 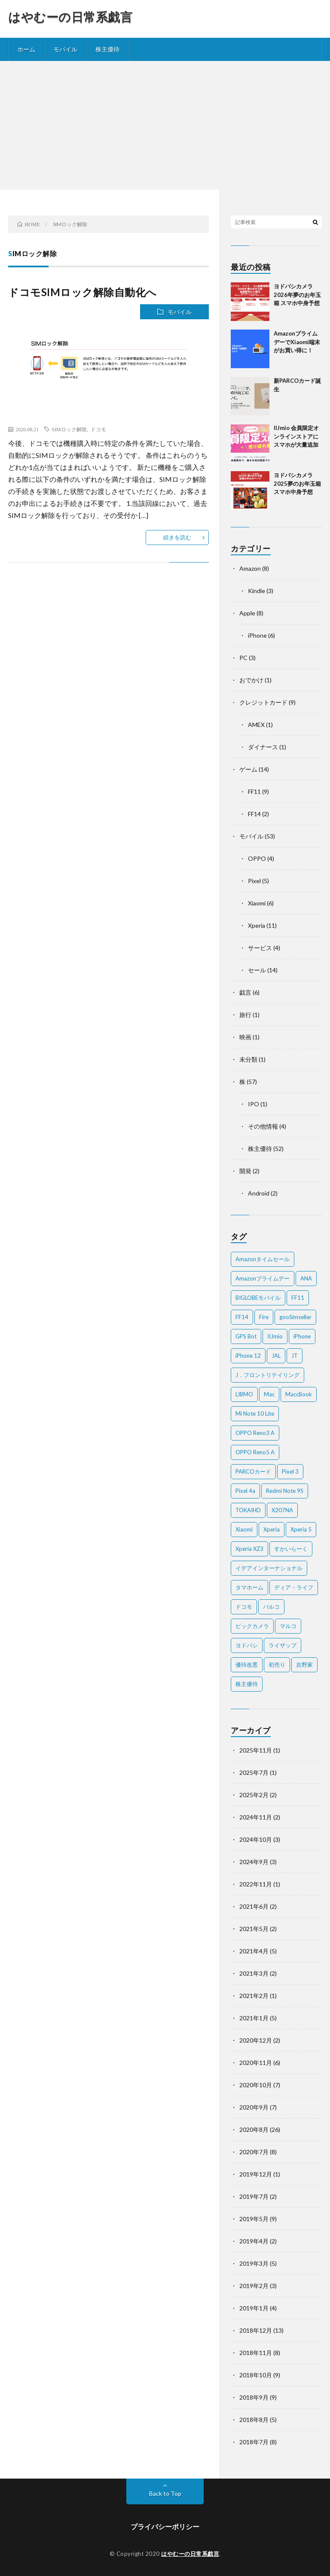 What do you see at coordinates (107, 49) in the screenshot?
I see `株主優待` at bounding box center [107, 49].